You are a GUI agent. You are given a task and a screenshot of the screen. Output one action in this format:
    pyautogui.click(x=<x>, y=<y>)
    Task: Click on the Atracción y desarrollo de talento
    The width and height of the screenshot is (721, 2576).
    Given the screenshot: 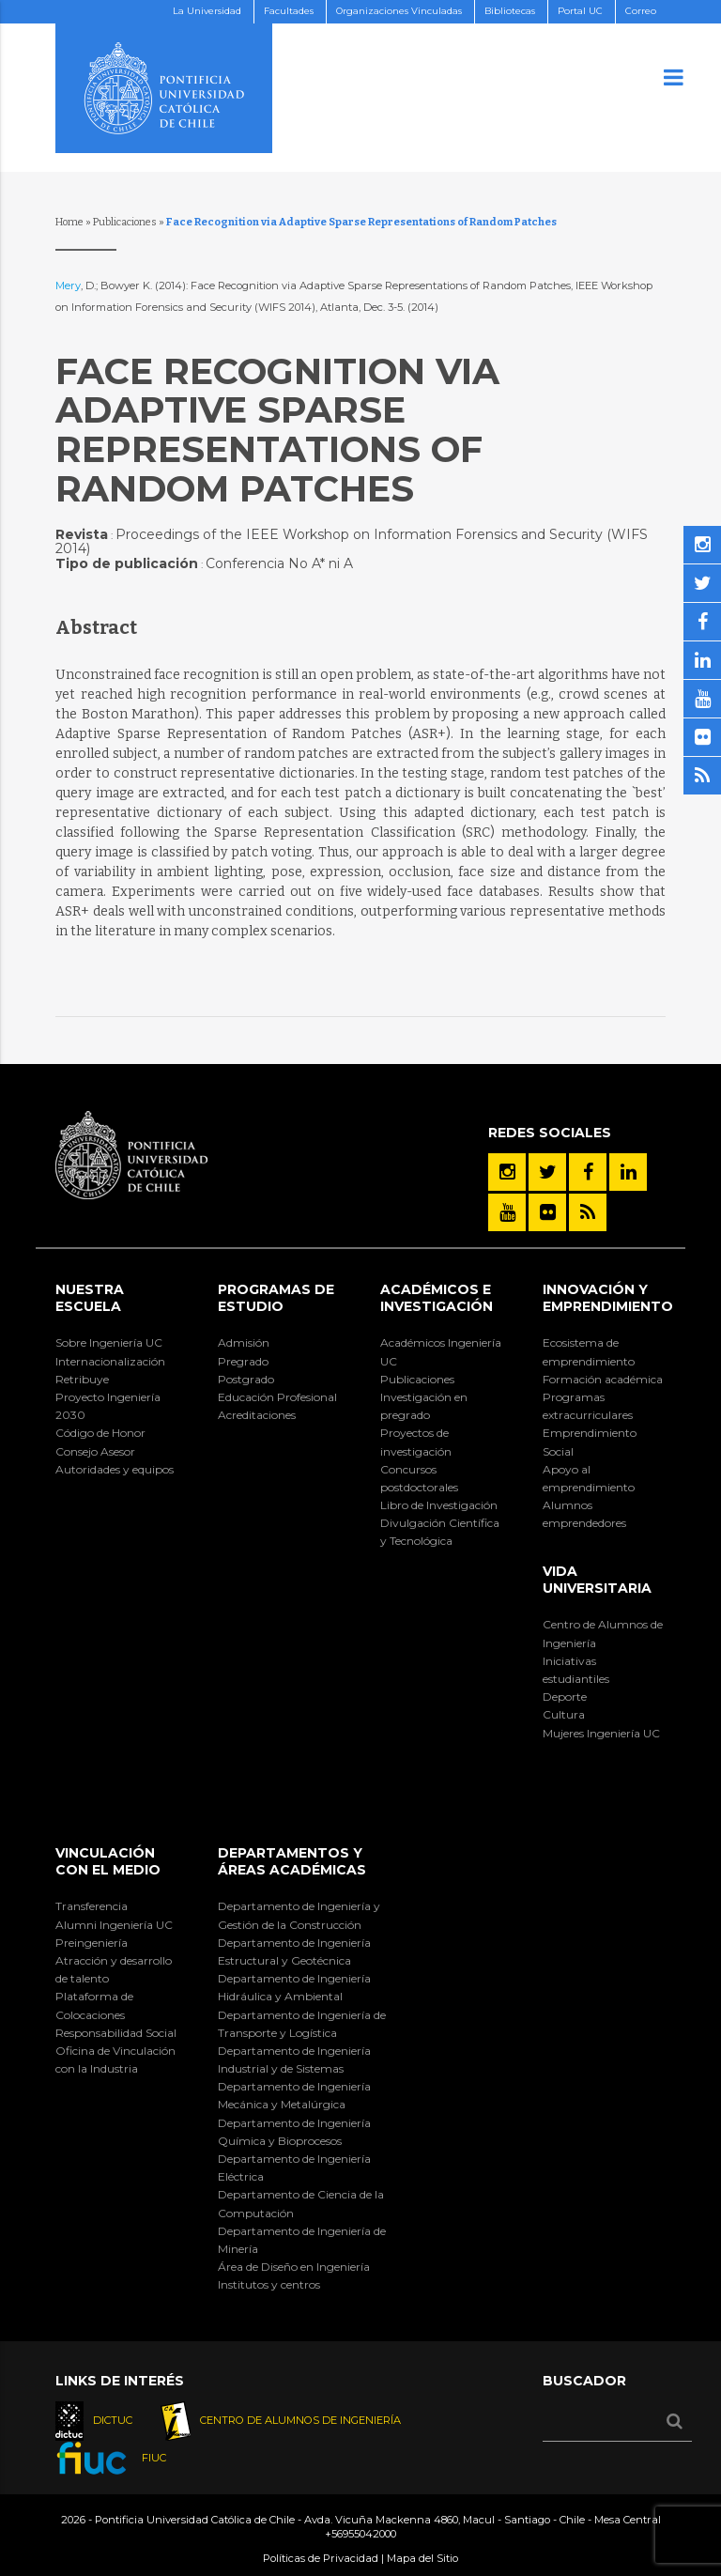 What is the action you would take?
    pyautogui.click(x=113, y=1969)
    